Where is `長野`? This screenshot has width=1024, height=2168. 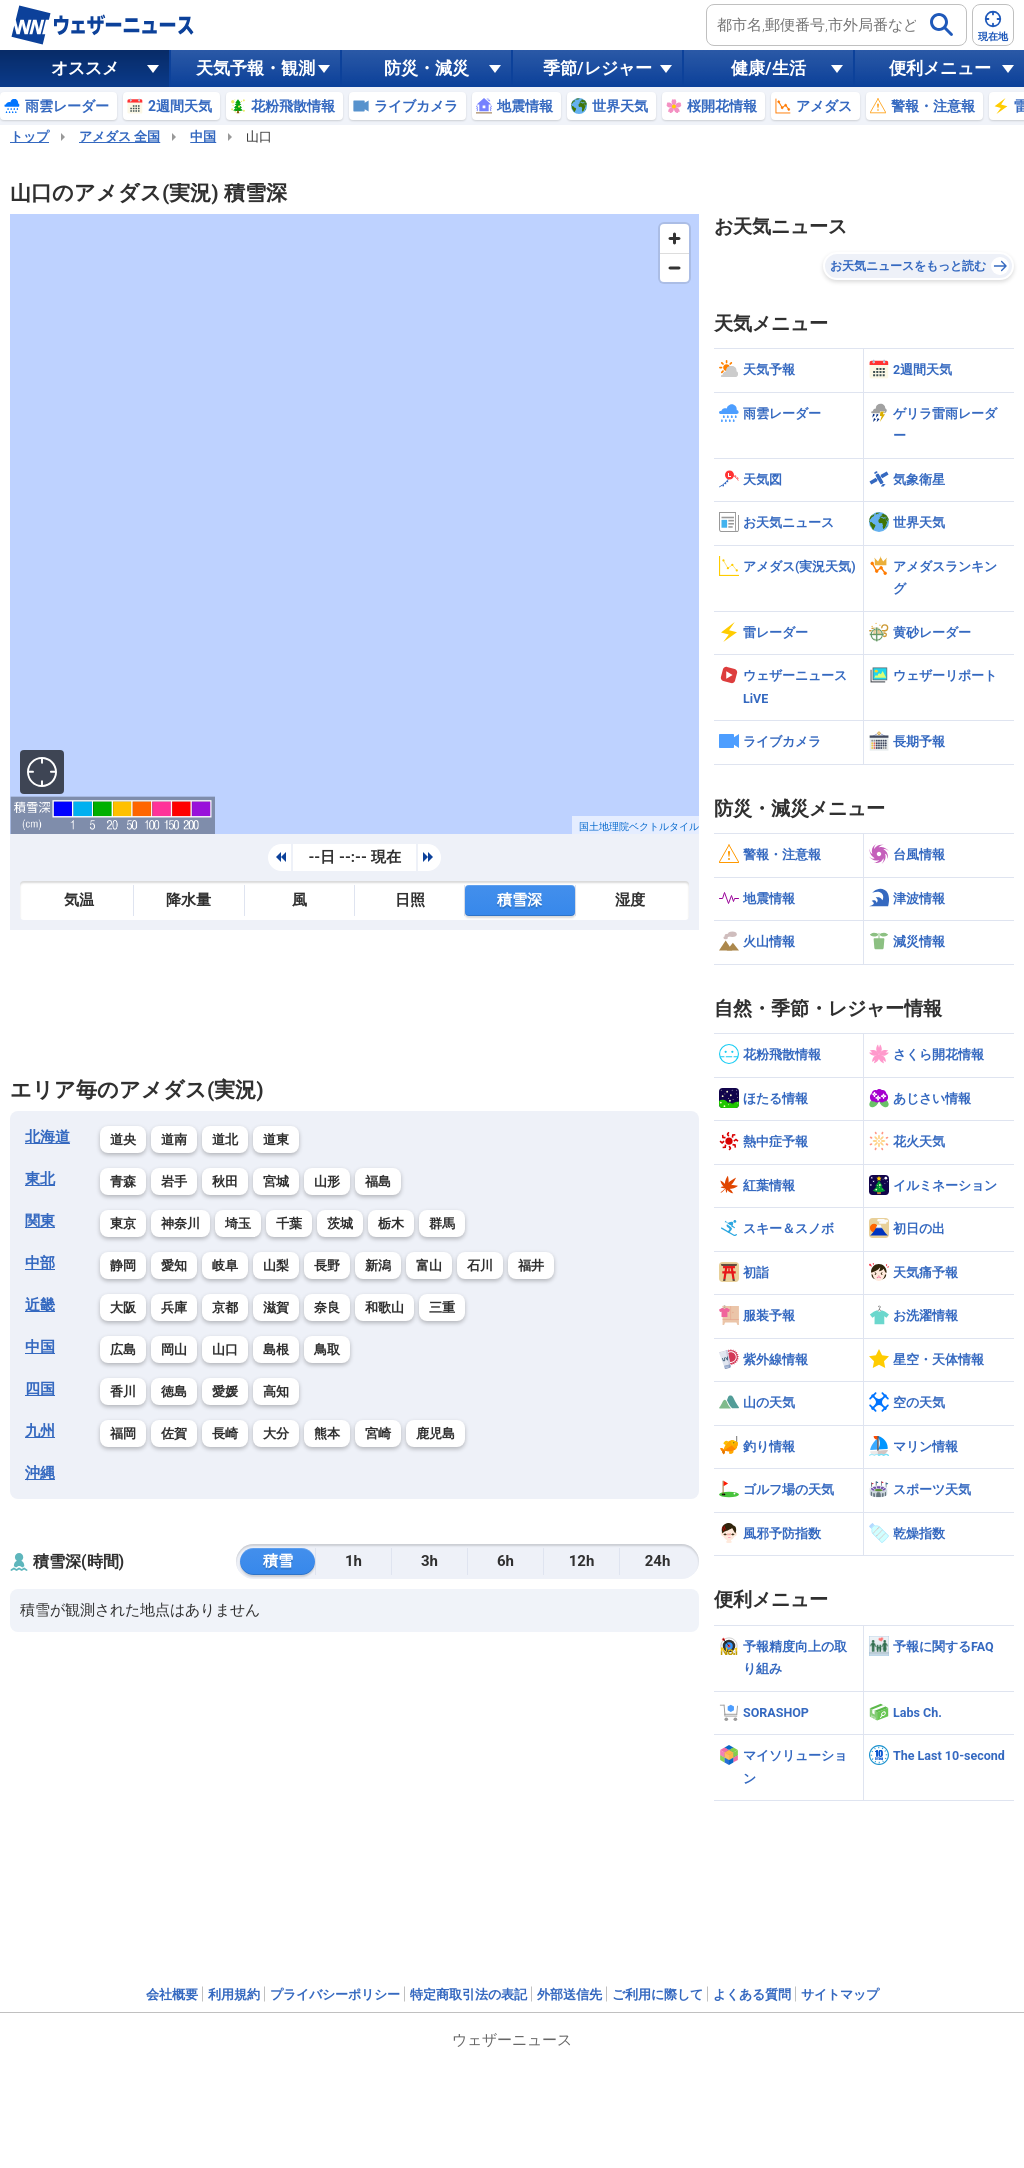 長野 is located at coordinates (327, 1265).